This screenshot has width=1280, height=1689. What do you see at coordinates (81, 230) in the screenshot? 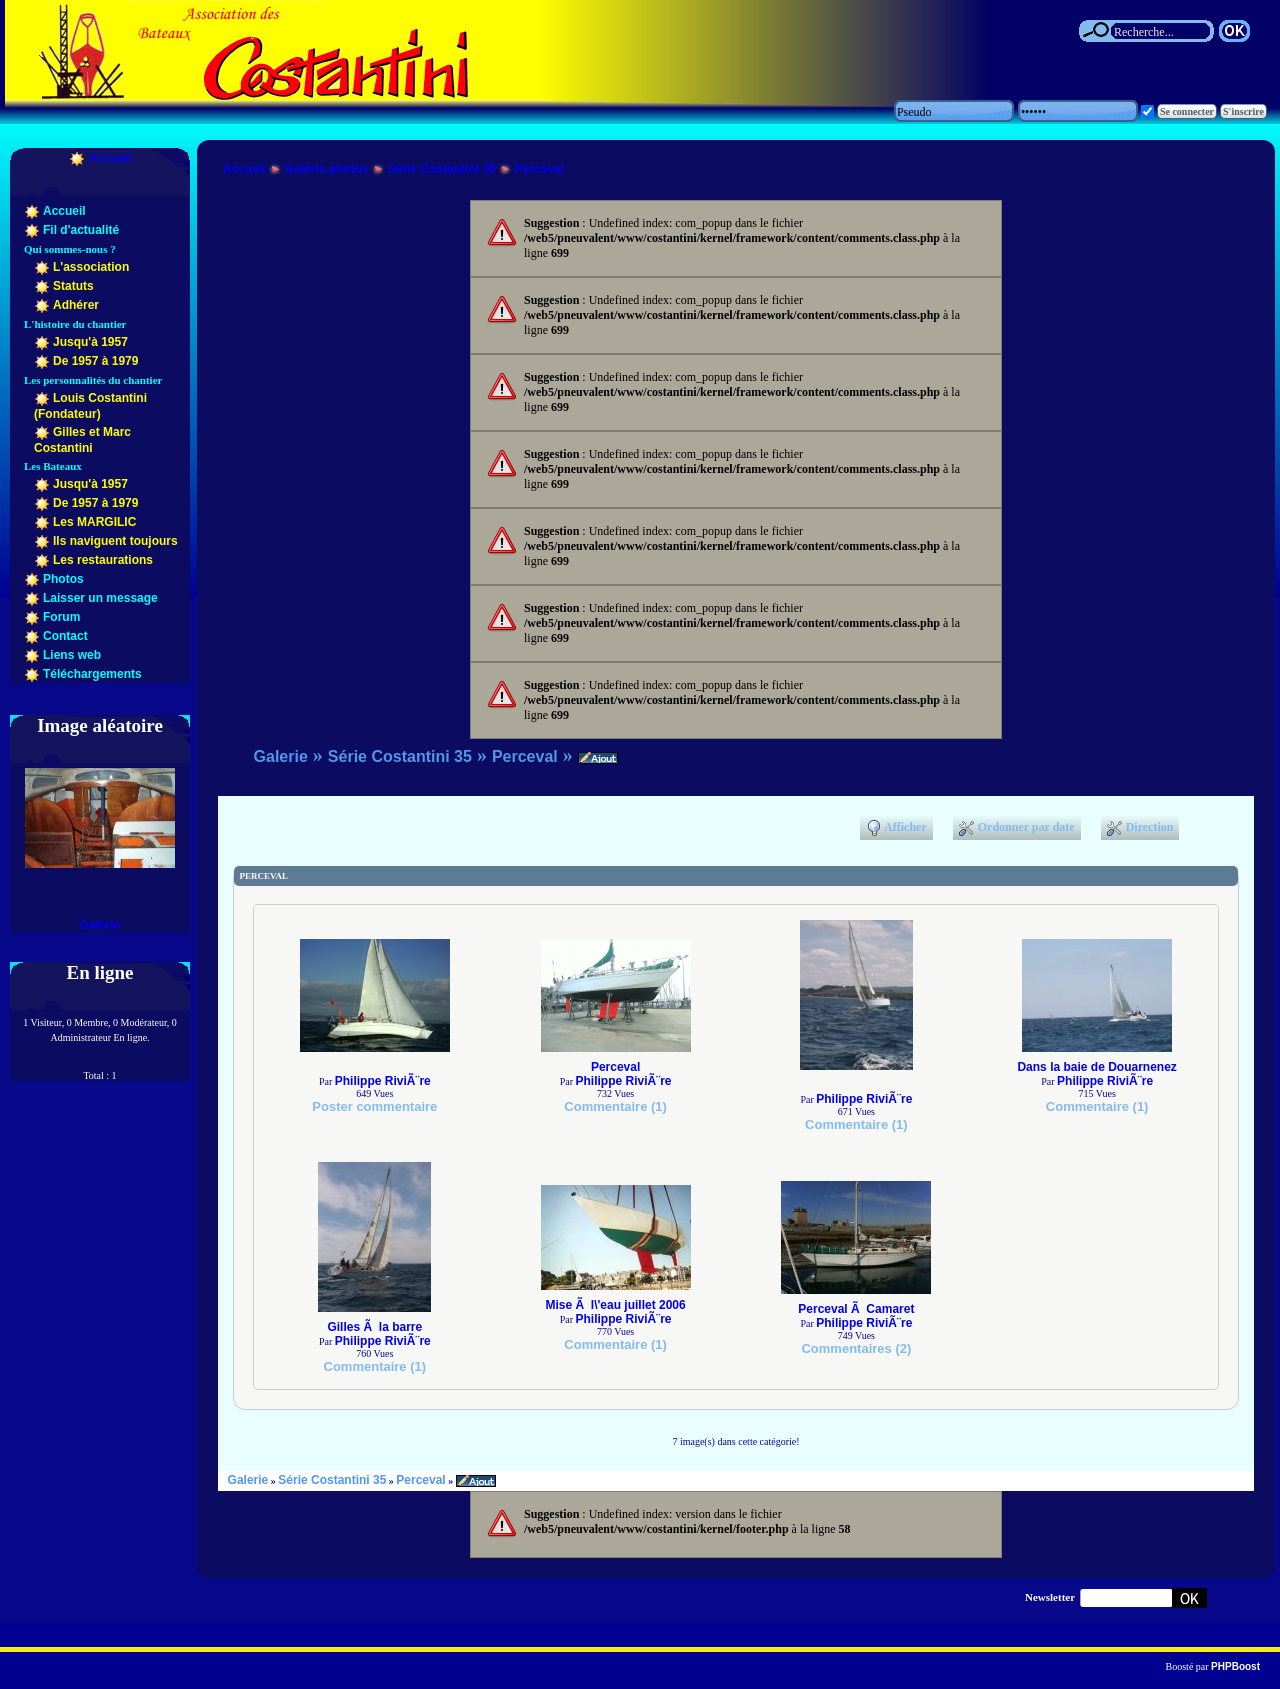
I see `Fil d'actualité` at bounding box center [81, 230].